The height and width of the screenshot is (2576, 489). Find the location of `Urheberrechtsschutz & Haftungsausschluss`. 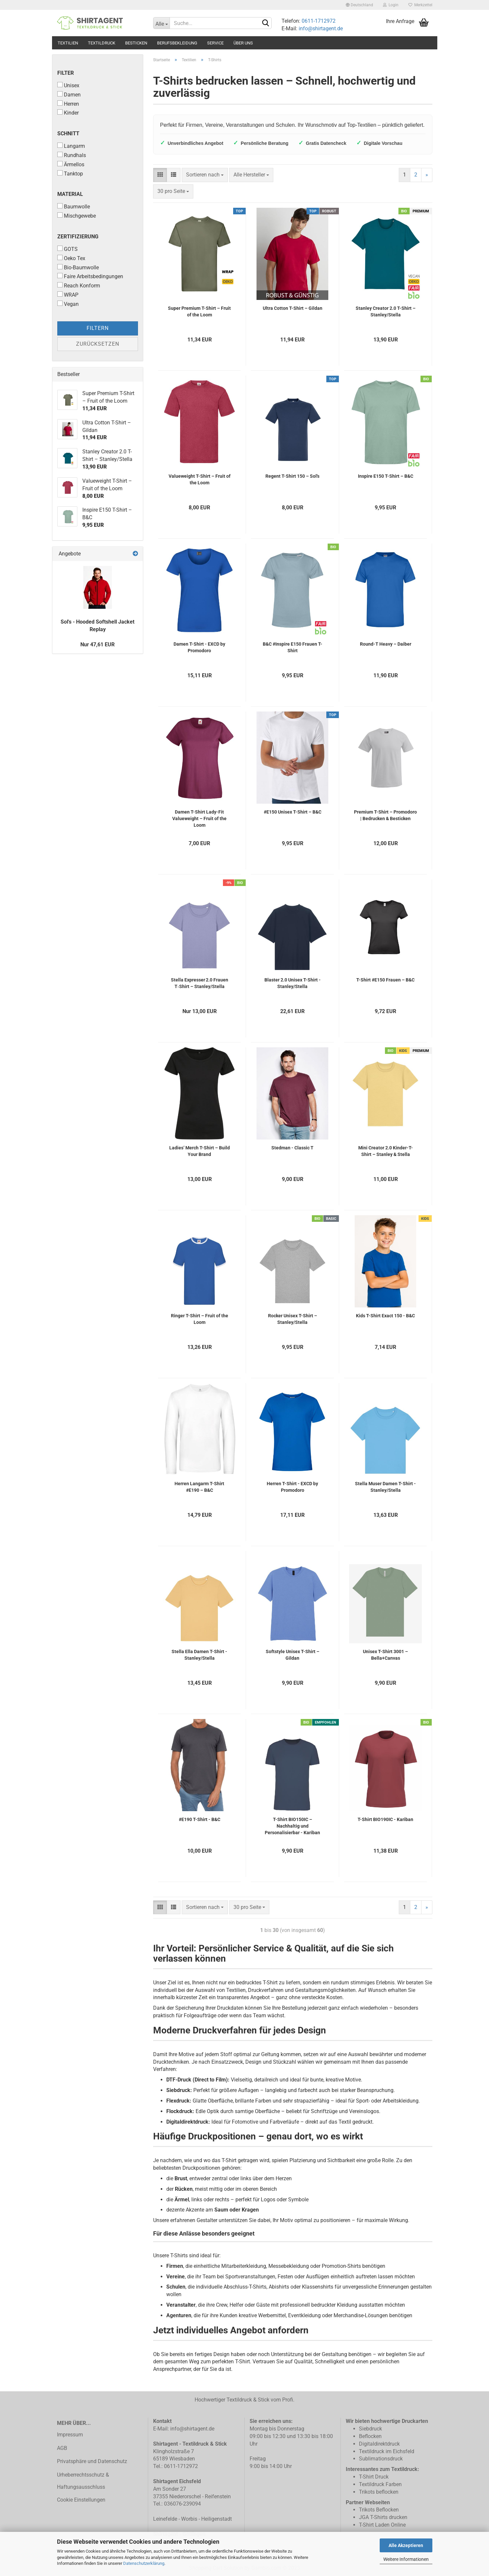

Urheberrechtsschutz & Haftungsausschluss is located at coordinates (83, 2481).